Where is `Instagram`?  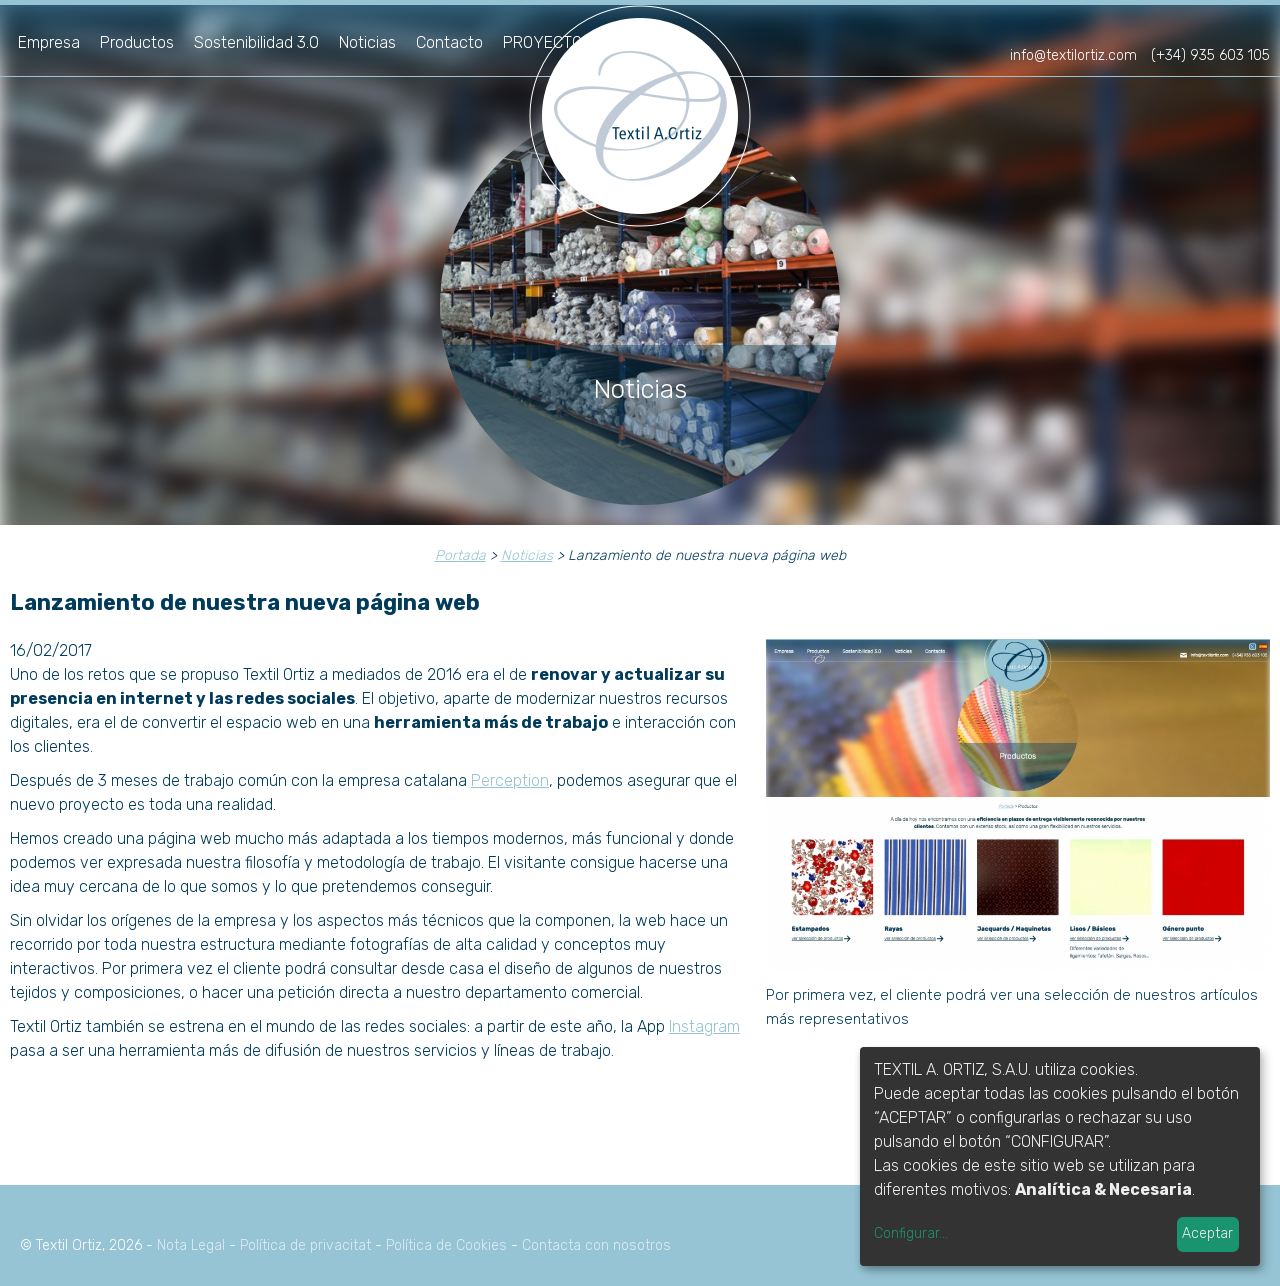 Instagram is located at coordinates (704, 1026).